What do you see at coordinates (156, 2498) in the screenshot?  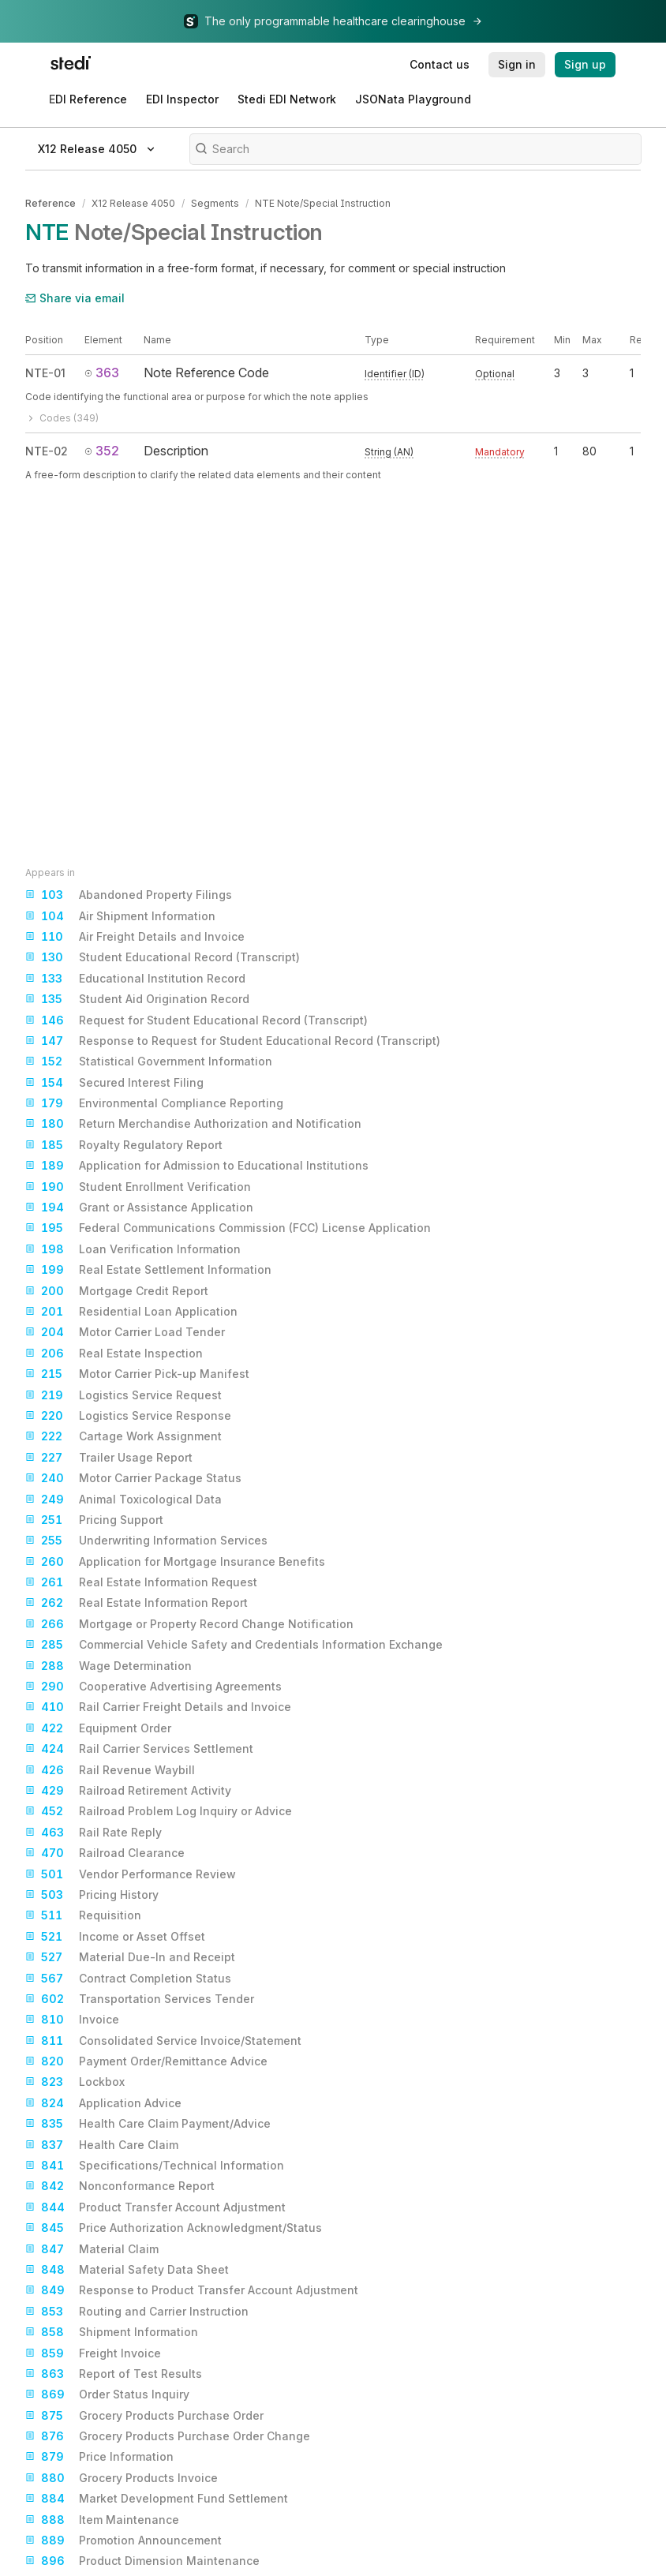 I see `Market Development Fund Settlement` at bounding box center [156, 2498].